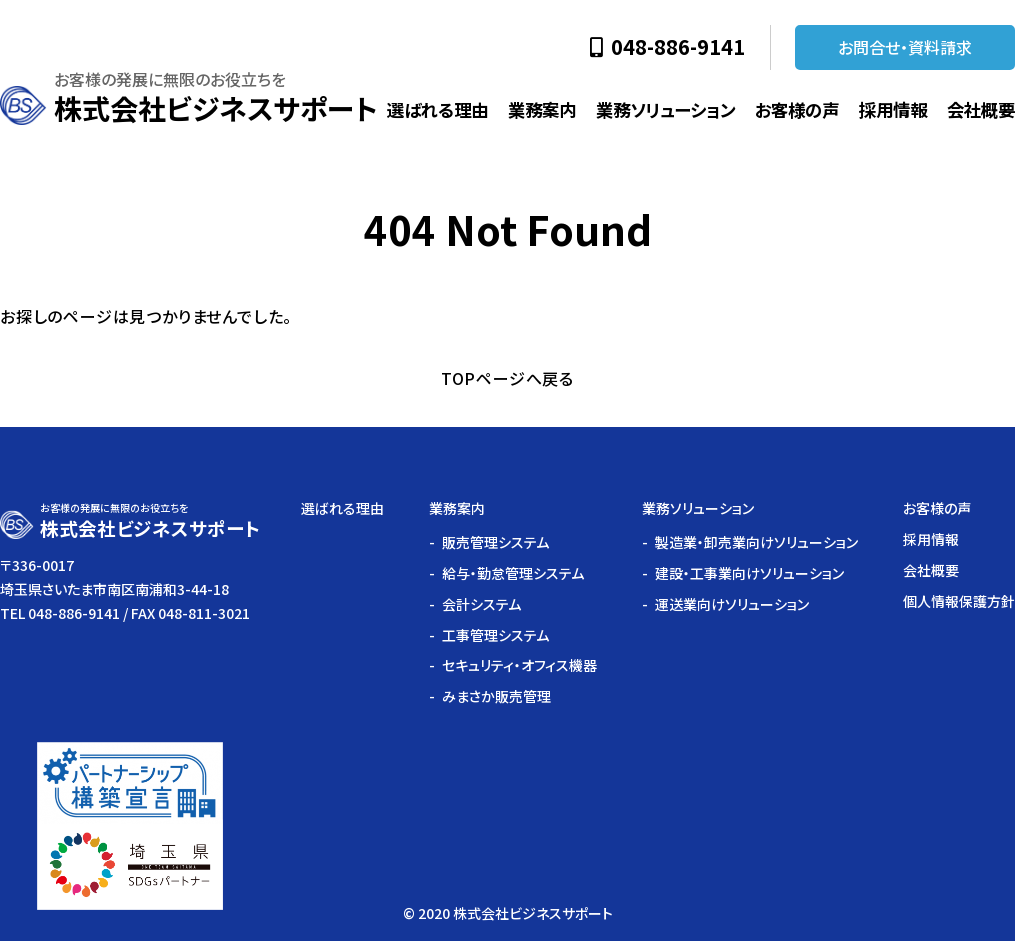 This screenshot has width=1015, height=941. What do you see at coordinates (959, 601) in the screenshot?
I see `個人情報保護方針` at bounding box center [959, 601].